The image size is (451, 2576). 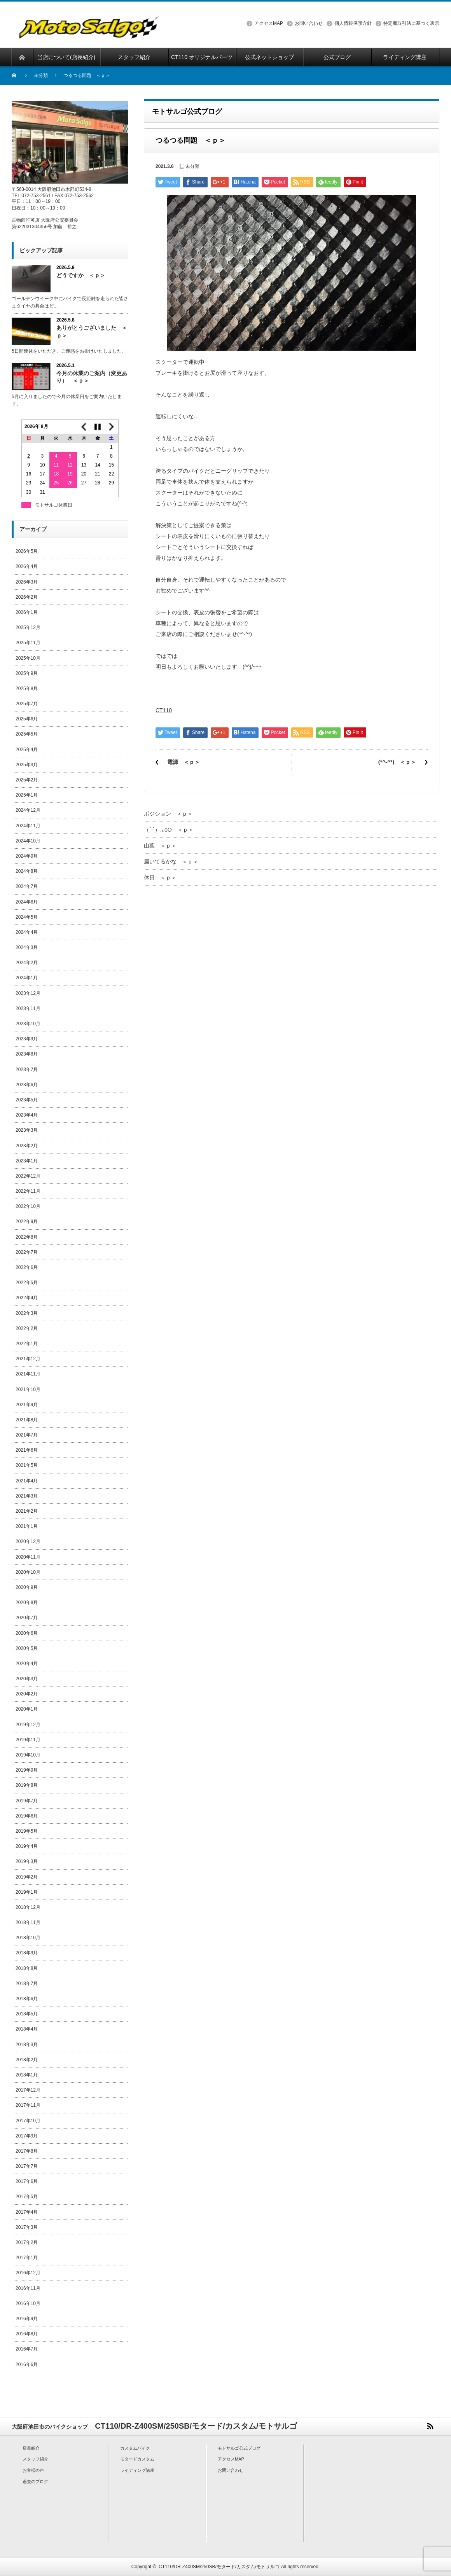 What do you see at coordinates (27, 688) in the screenshot?
I see `2025年8月` at bounding box center [27, 688].